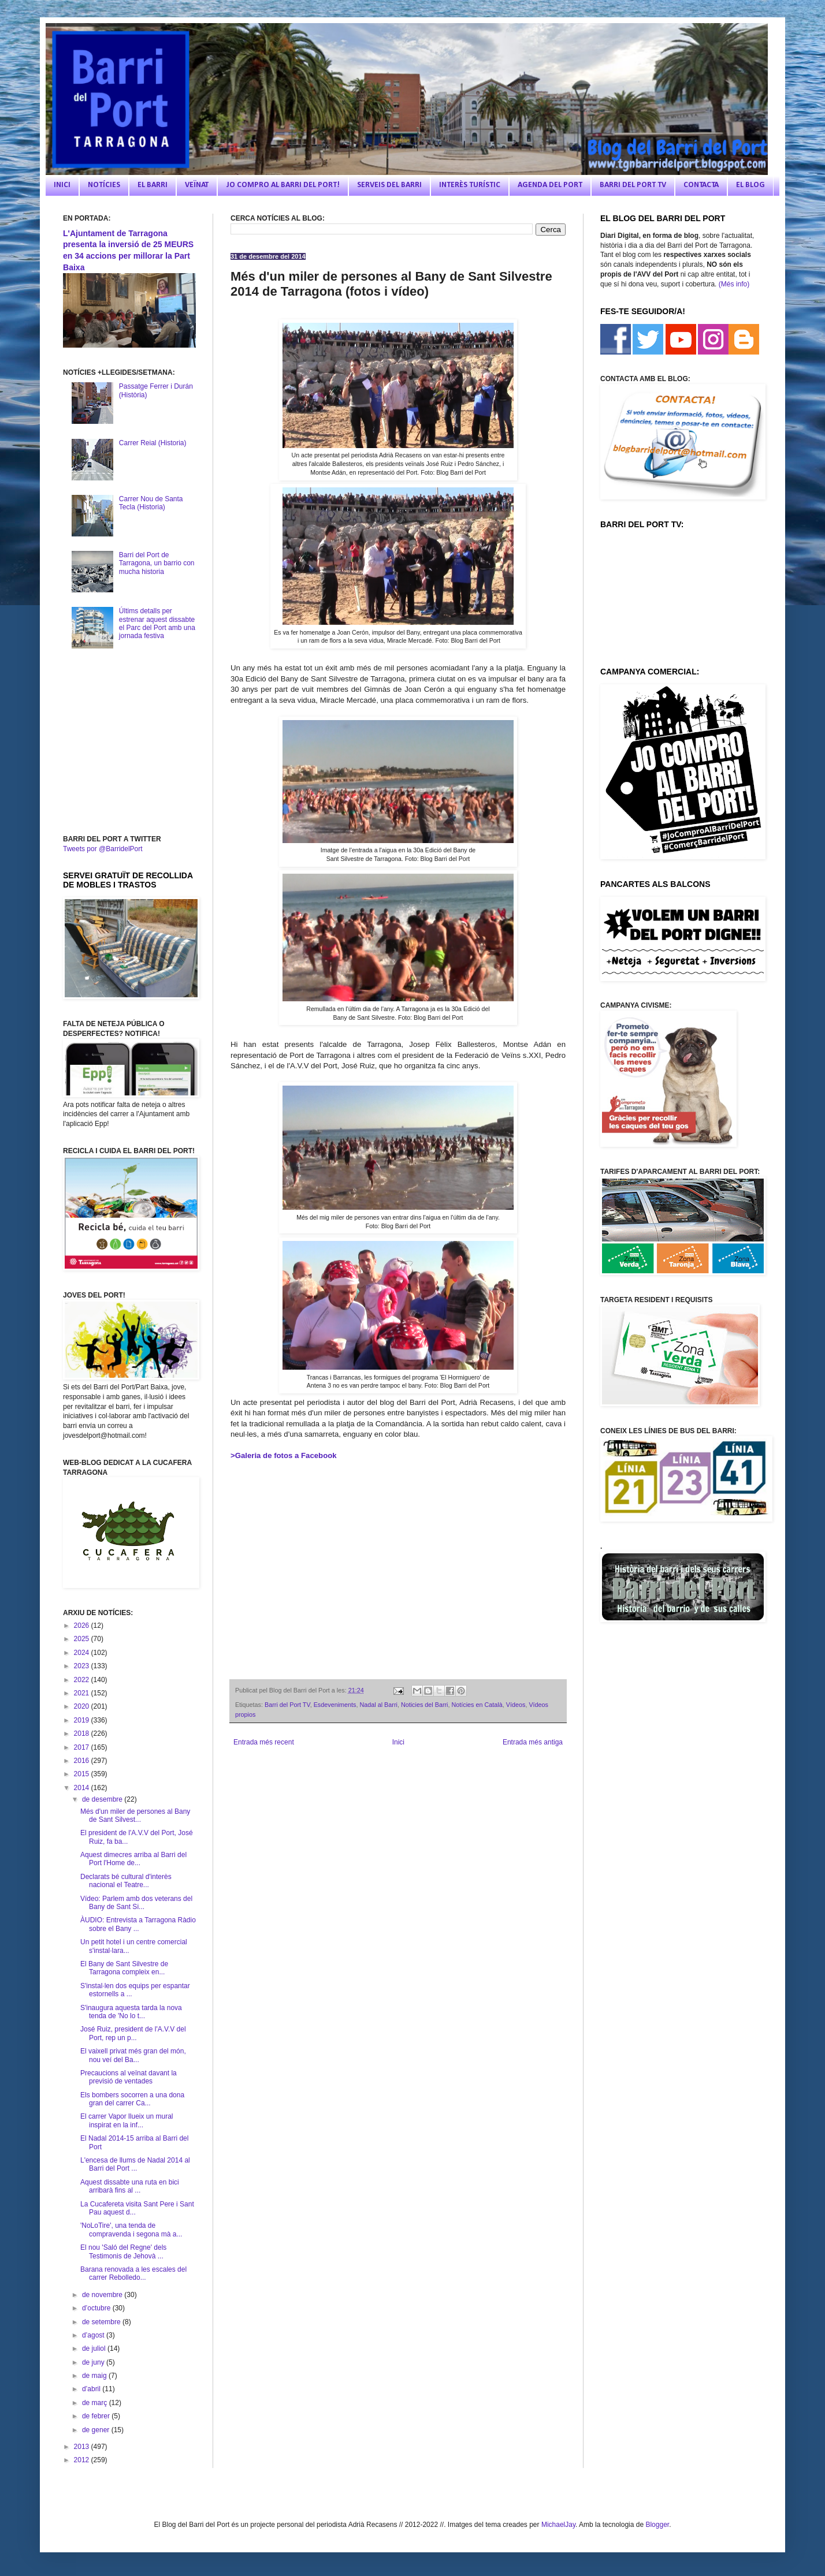 The width and height of the screenshot is (825, 2576). I want to click on VEÏNAT, so click(197, 185).